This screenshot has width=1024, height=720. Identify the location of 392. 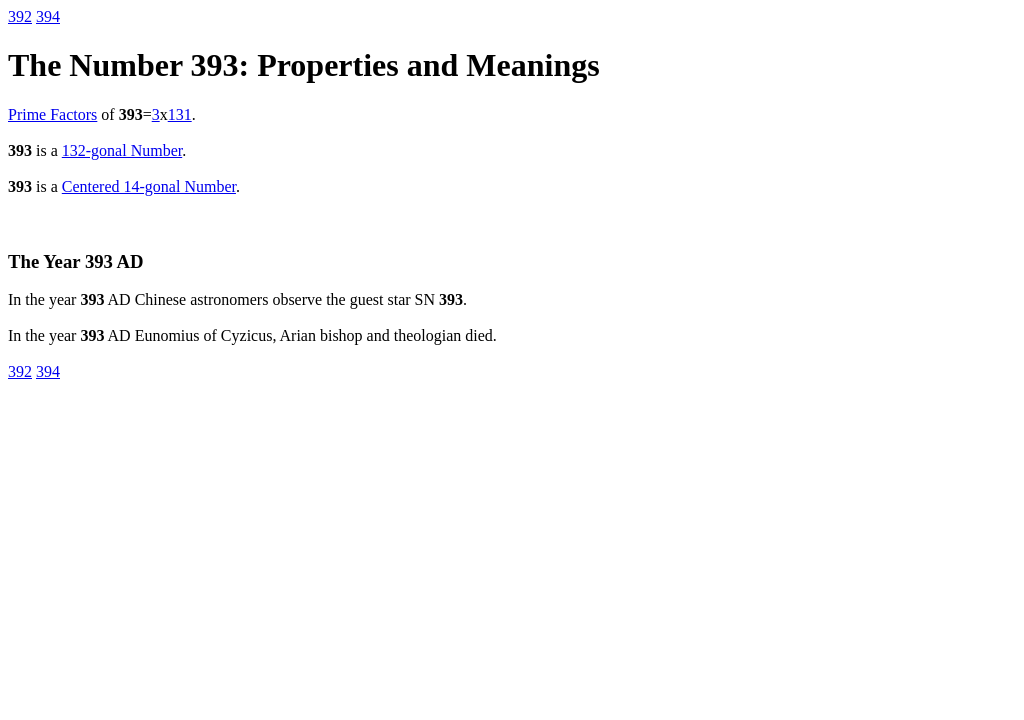
(20, 16).